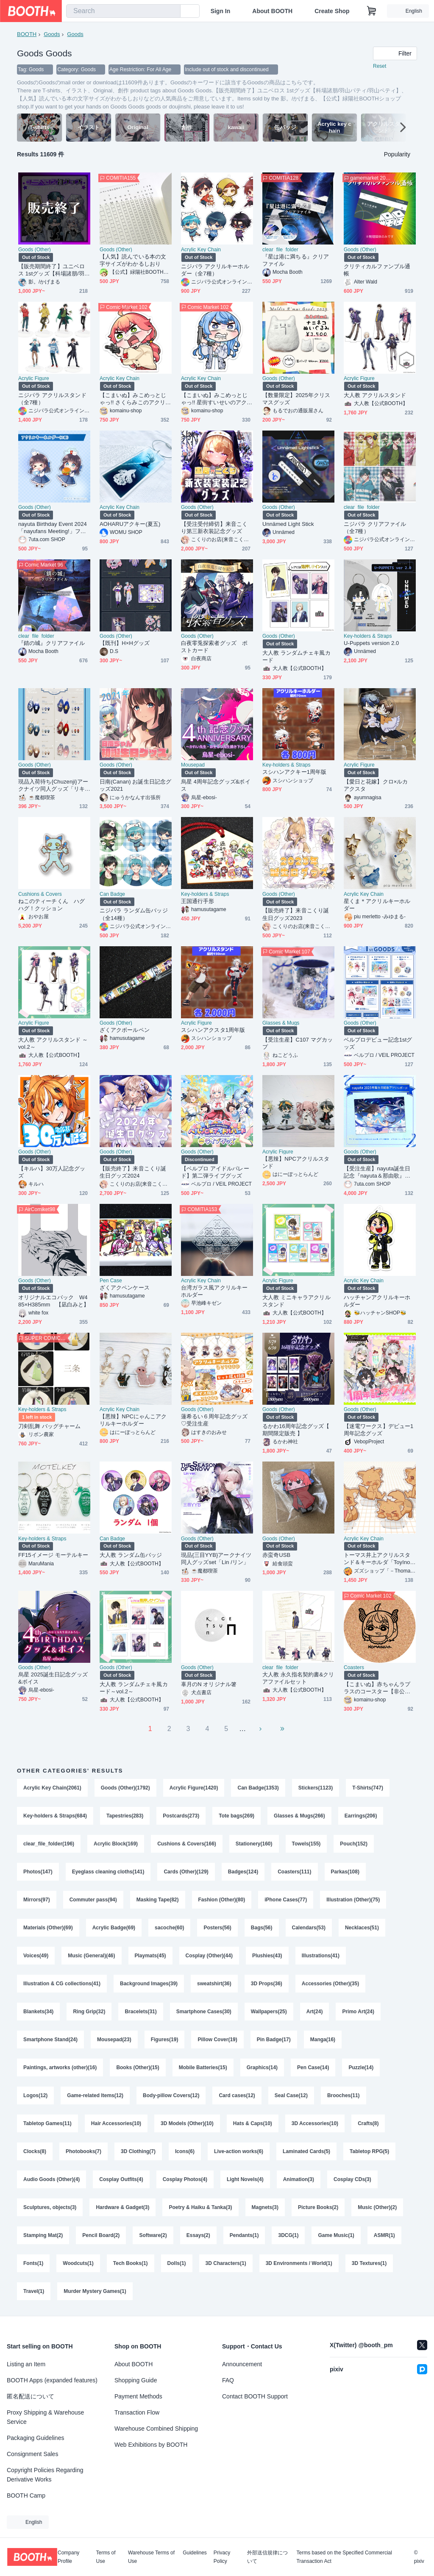  I want to click on Terms of Use, so click(106, 2557).